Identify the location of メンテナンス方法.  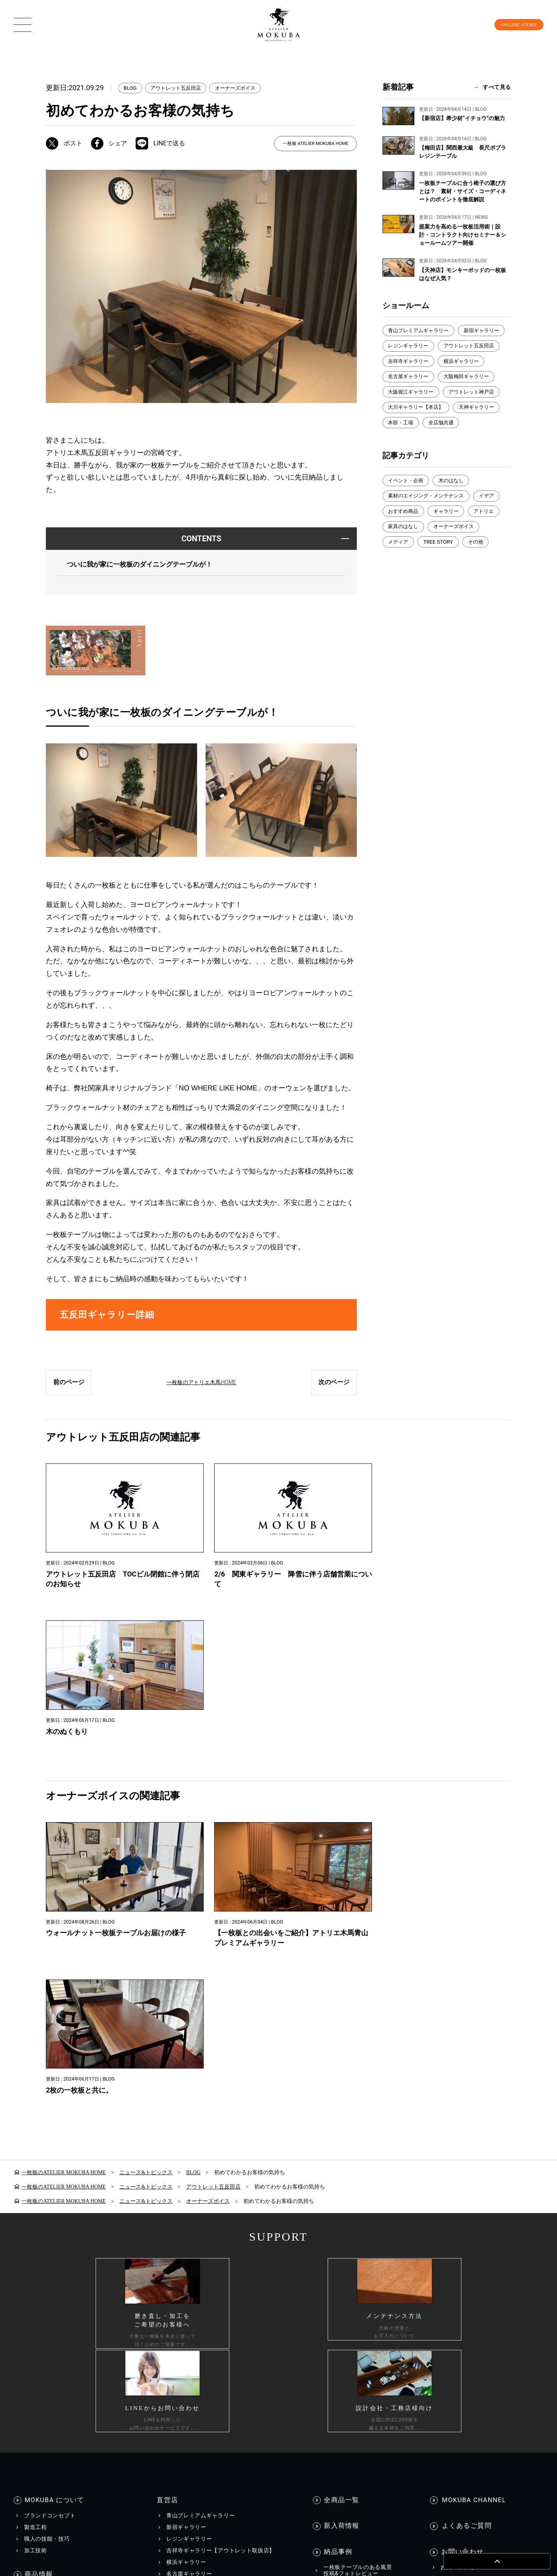
(47, 2264).